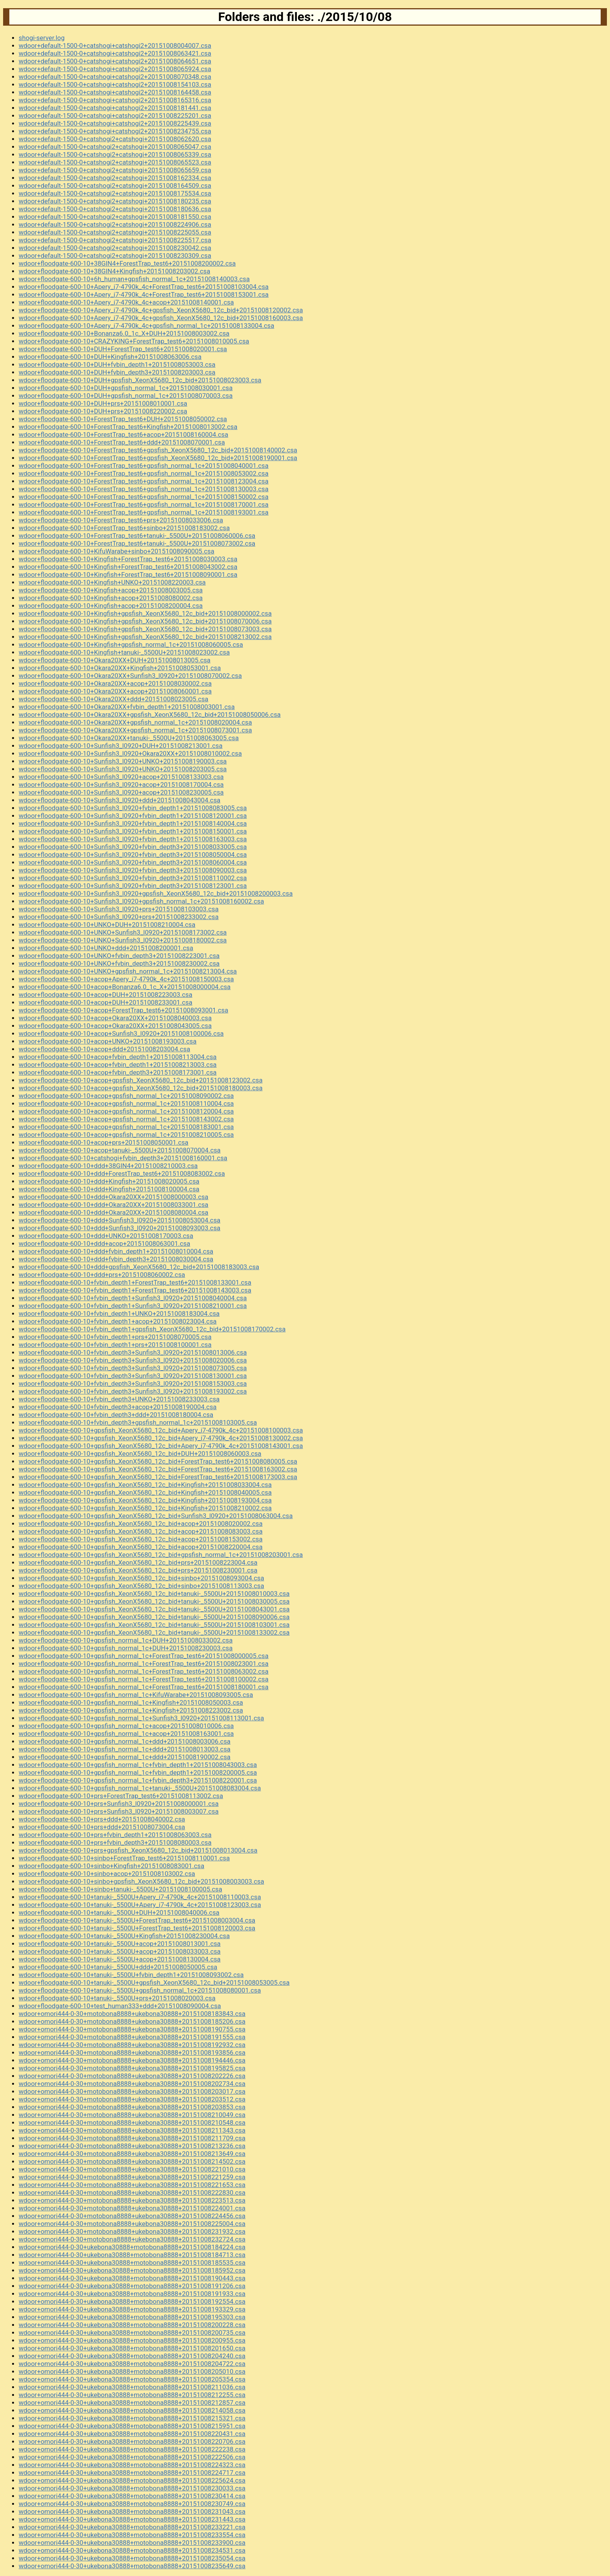 Image resolution: width=610 pixels, height=2576 pixels. I want to click on wdoor+omori444-0-30+motobona8888+ukebona30888+20151008213649.csa, so click(132, 2153).